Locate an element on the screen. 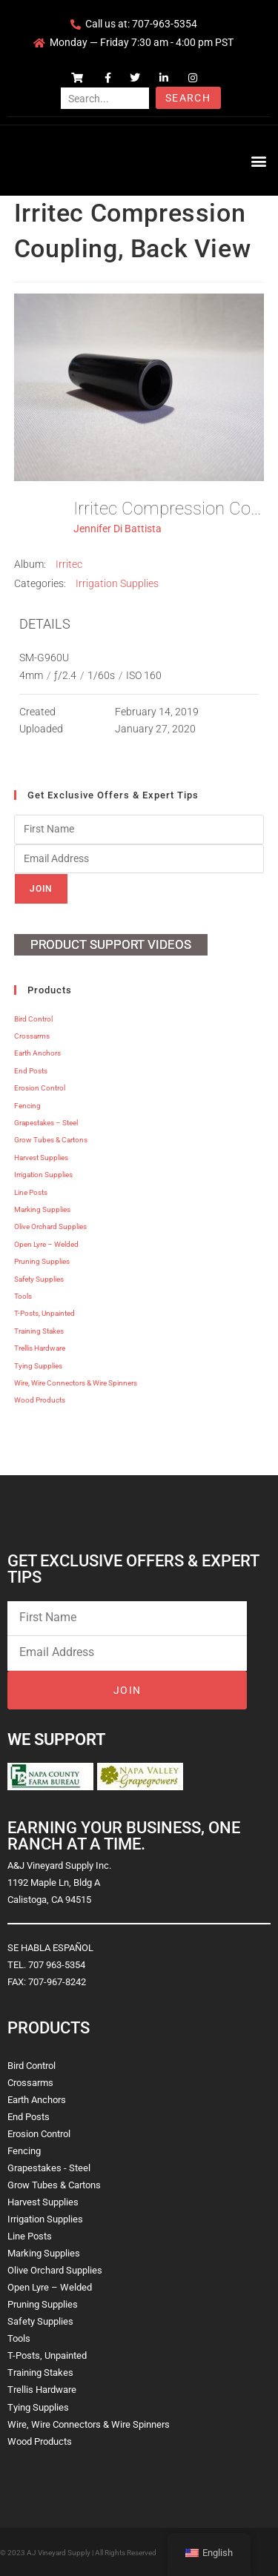 The image size is (278, 2576). Irritec is located at coordinates (69, 564).